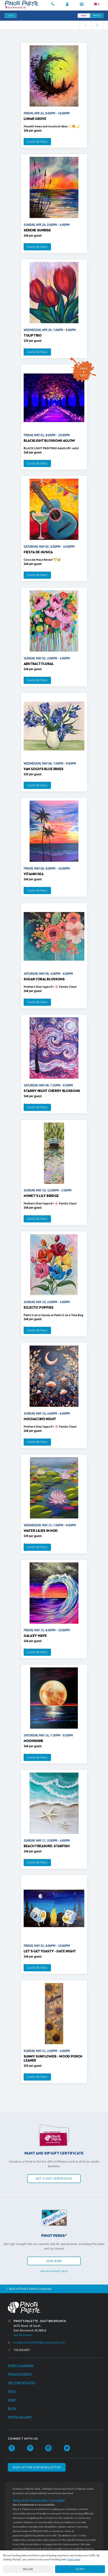  I want to click on Back to Pinot's Palette Corporate, so click(30, 2288).